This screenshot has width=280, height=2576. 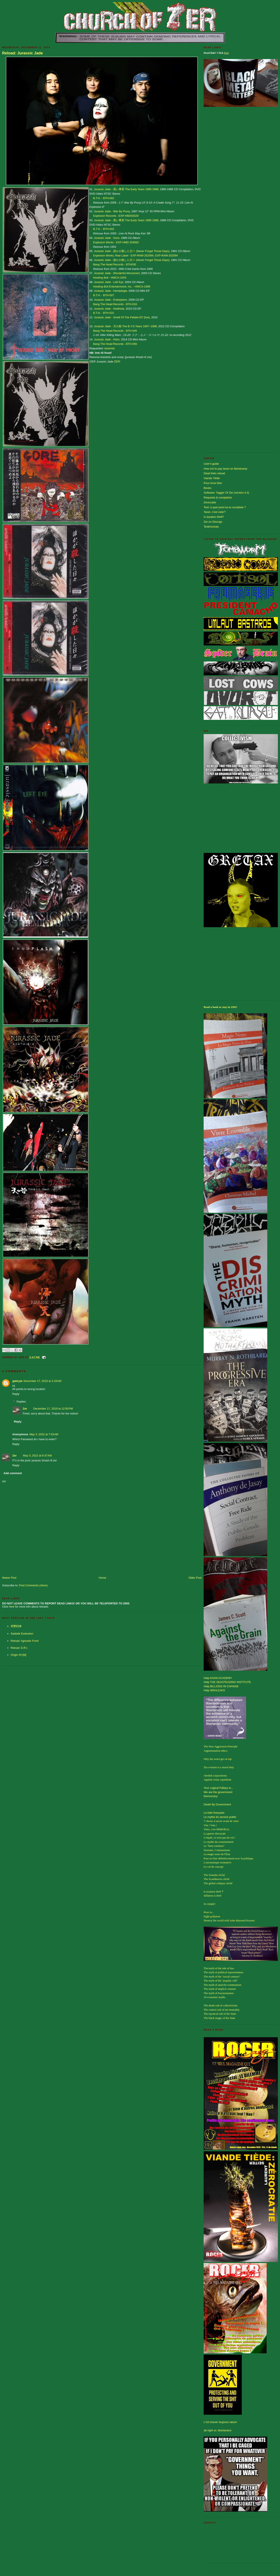 I want to click on Le mythe du consentement, so click(x=218, y=1841).